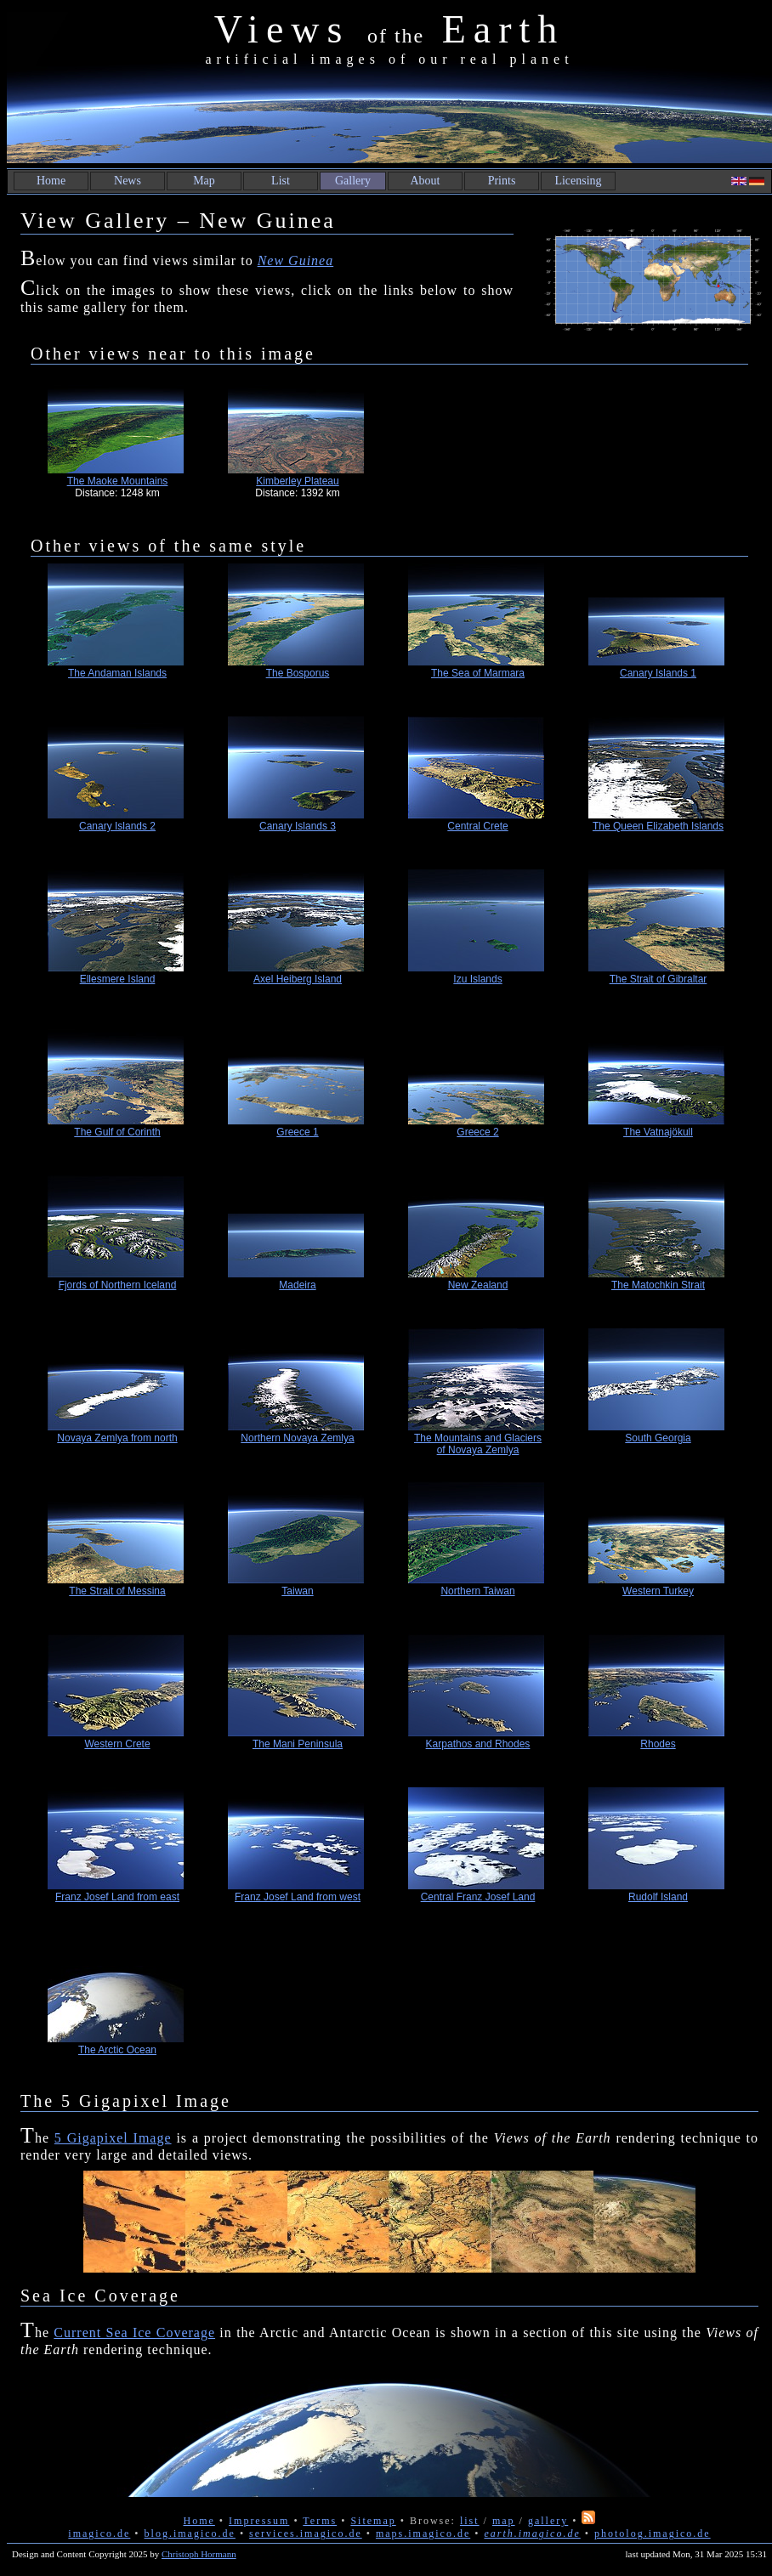 Image resolution: width=772 pixels, height=2576 pixels. What do you see at coordinates (117, 826) in the screenshot?
I see `Canary Islands 2` at bounding box center [117, 826].